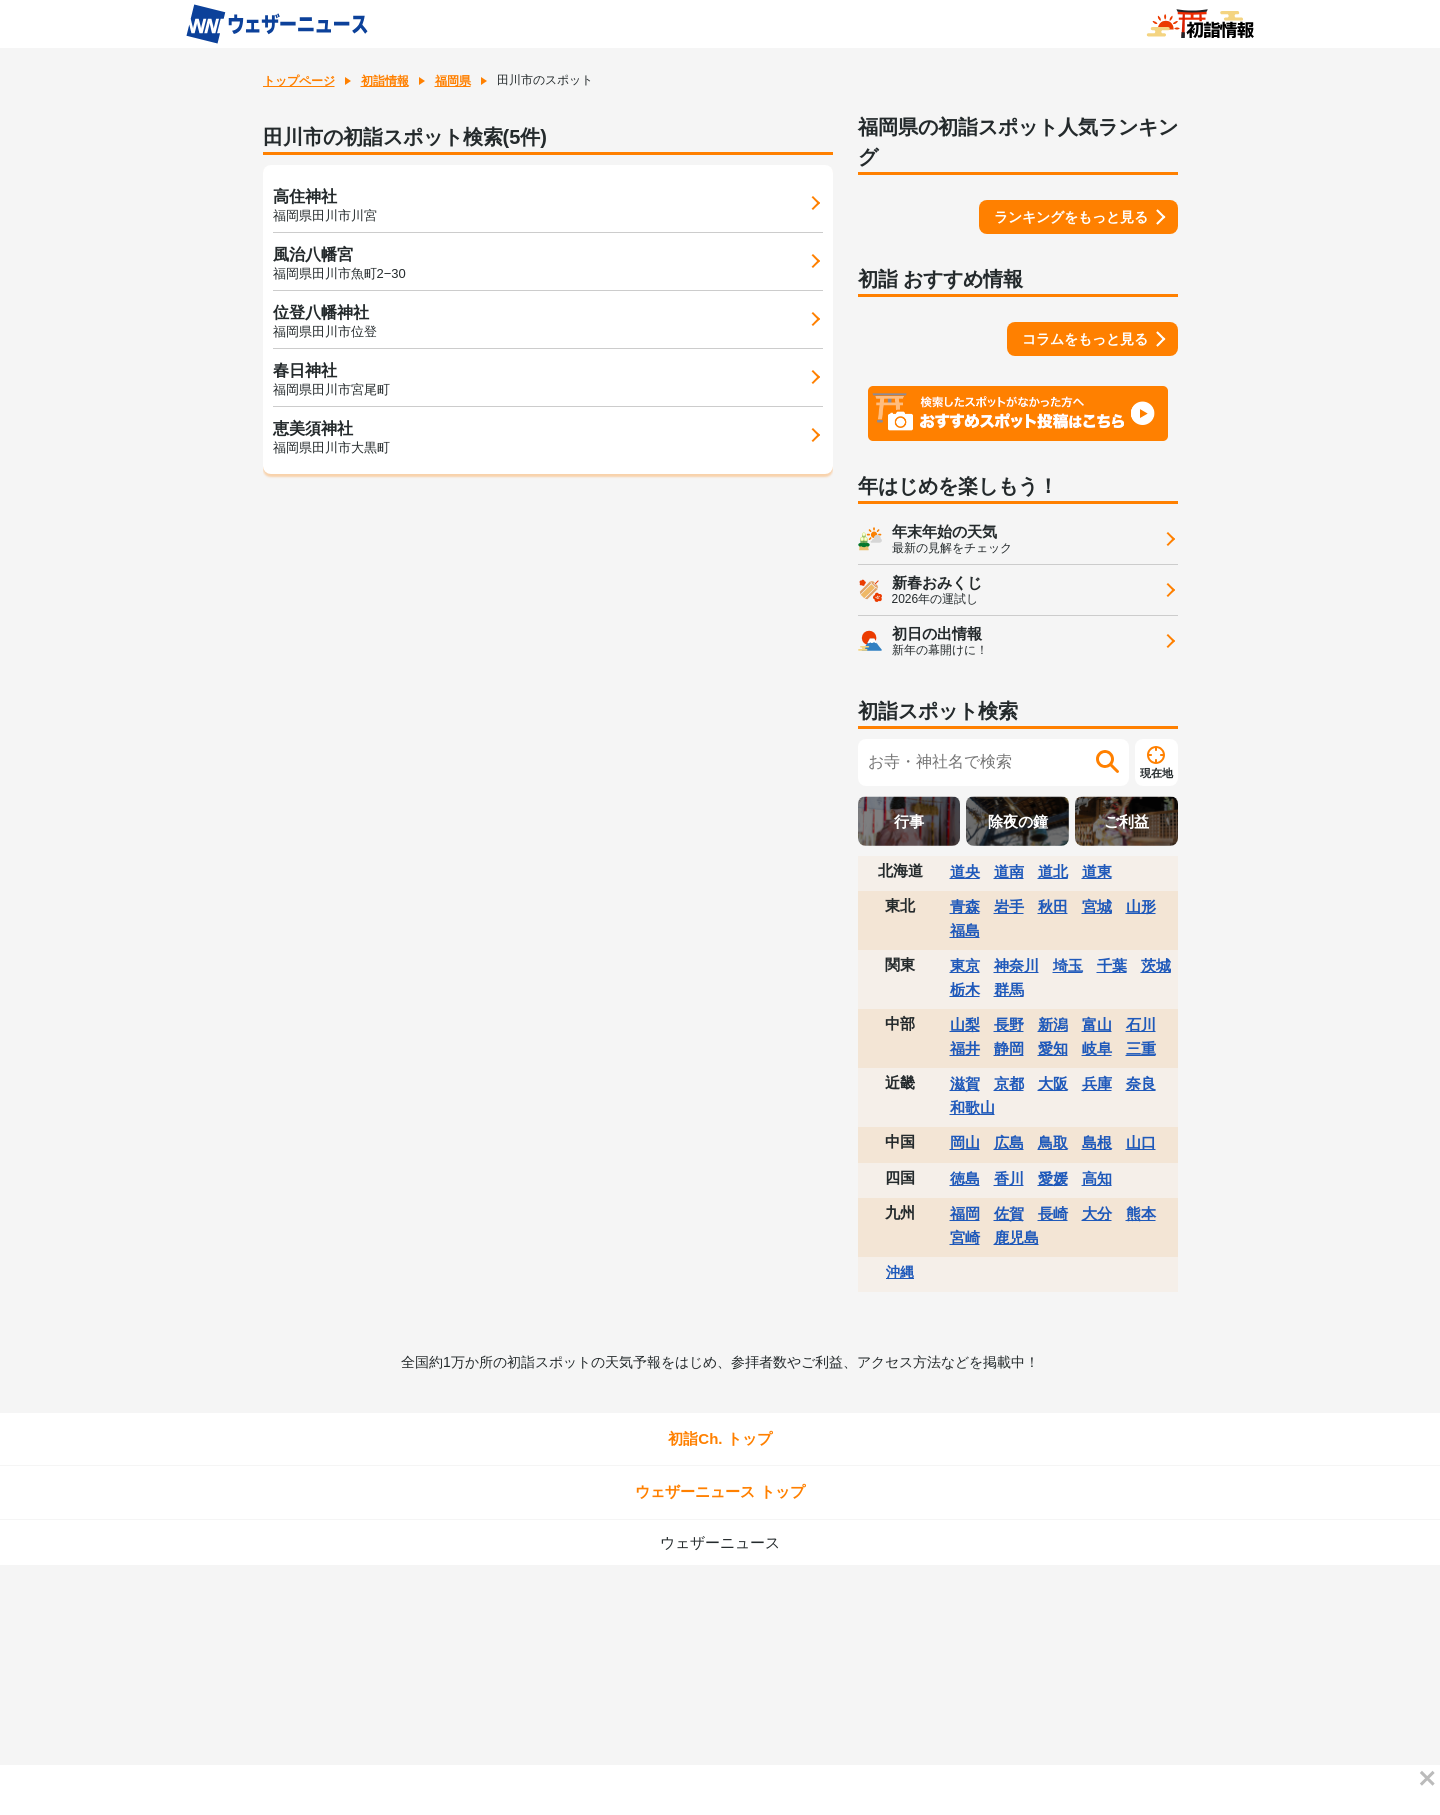 This screenshot has height=1815, width=1440. What do you see at coordinates (1009, 871) in the screenshot?
I see `道南` at bounding box center [1009, 871].